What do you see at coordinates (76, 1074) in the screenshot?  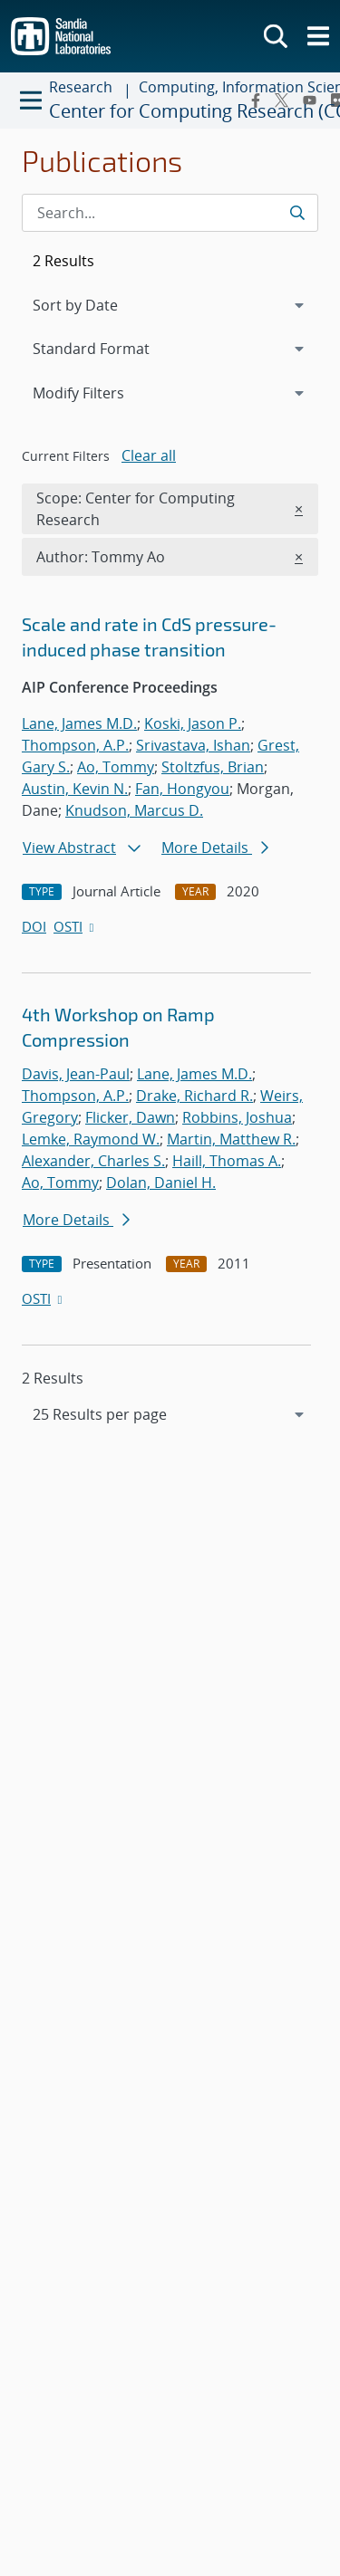 I see `Davis, Jean-Paul` at bounding box center [76, 1074].